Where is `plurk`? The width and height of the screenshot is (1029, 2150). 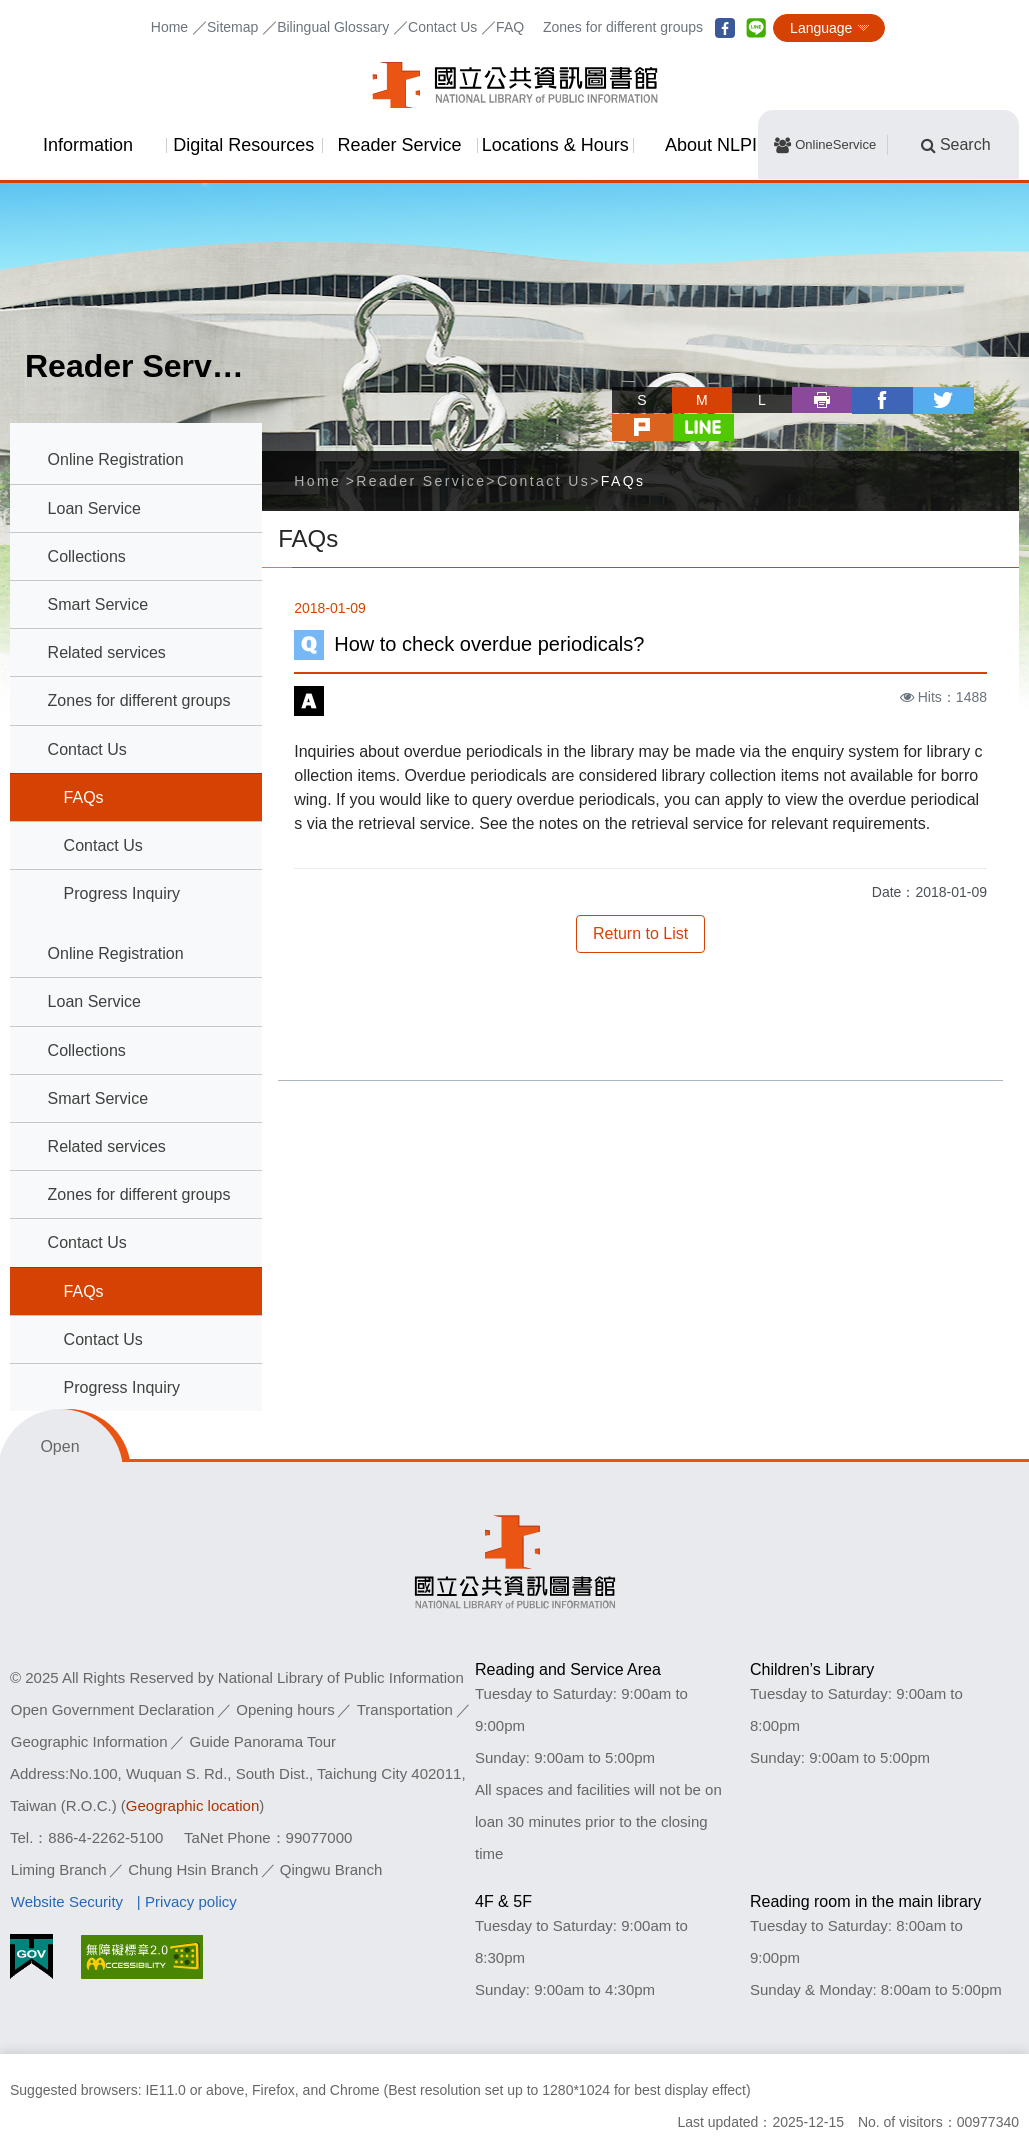 plurk is located at coordinates (929, 400).